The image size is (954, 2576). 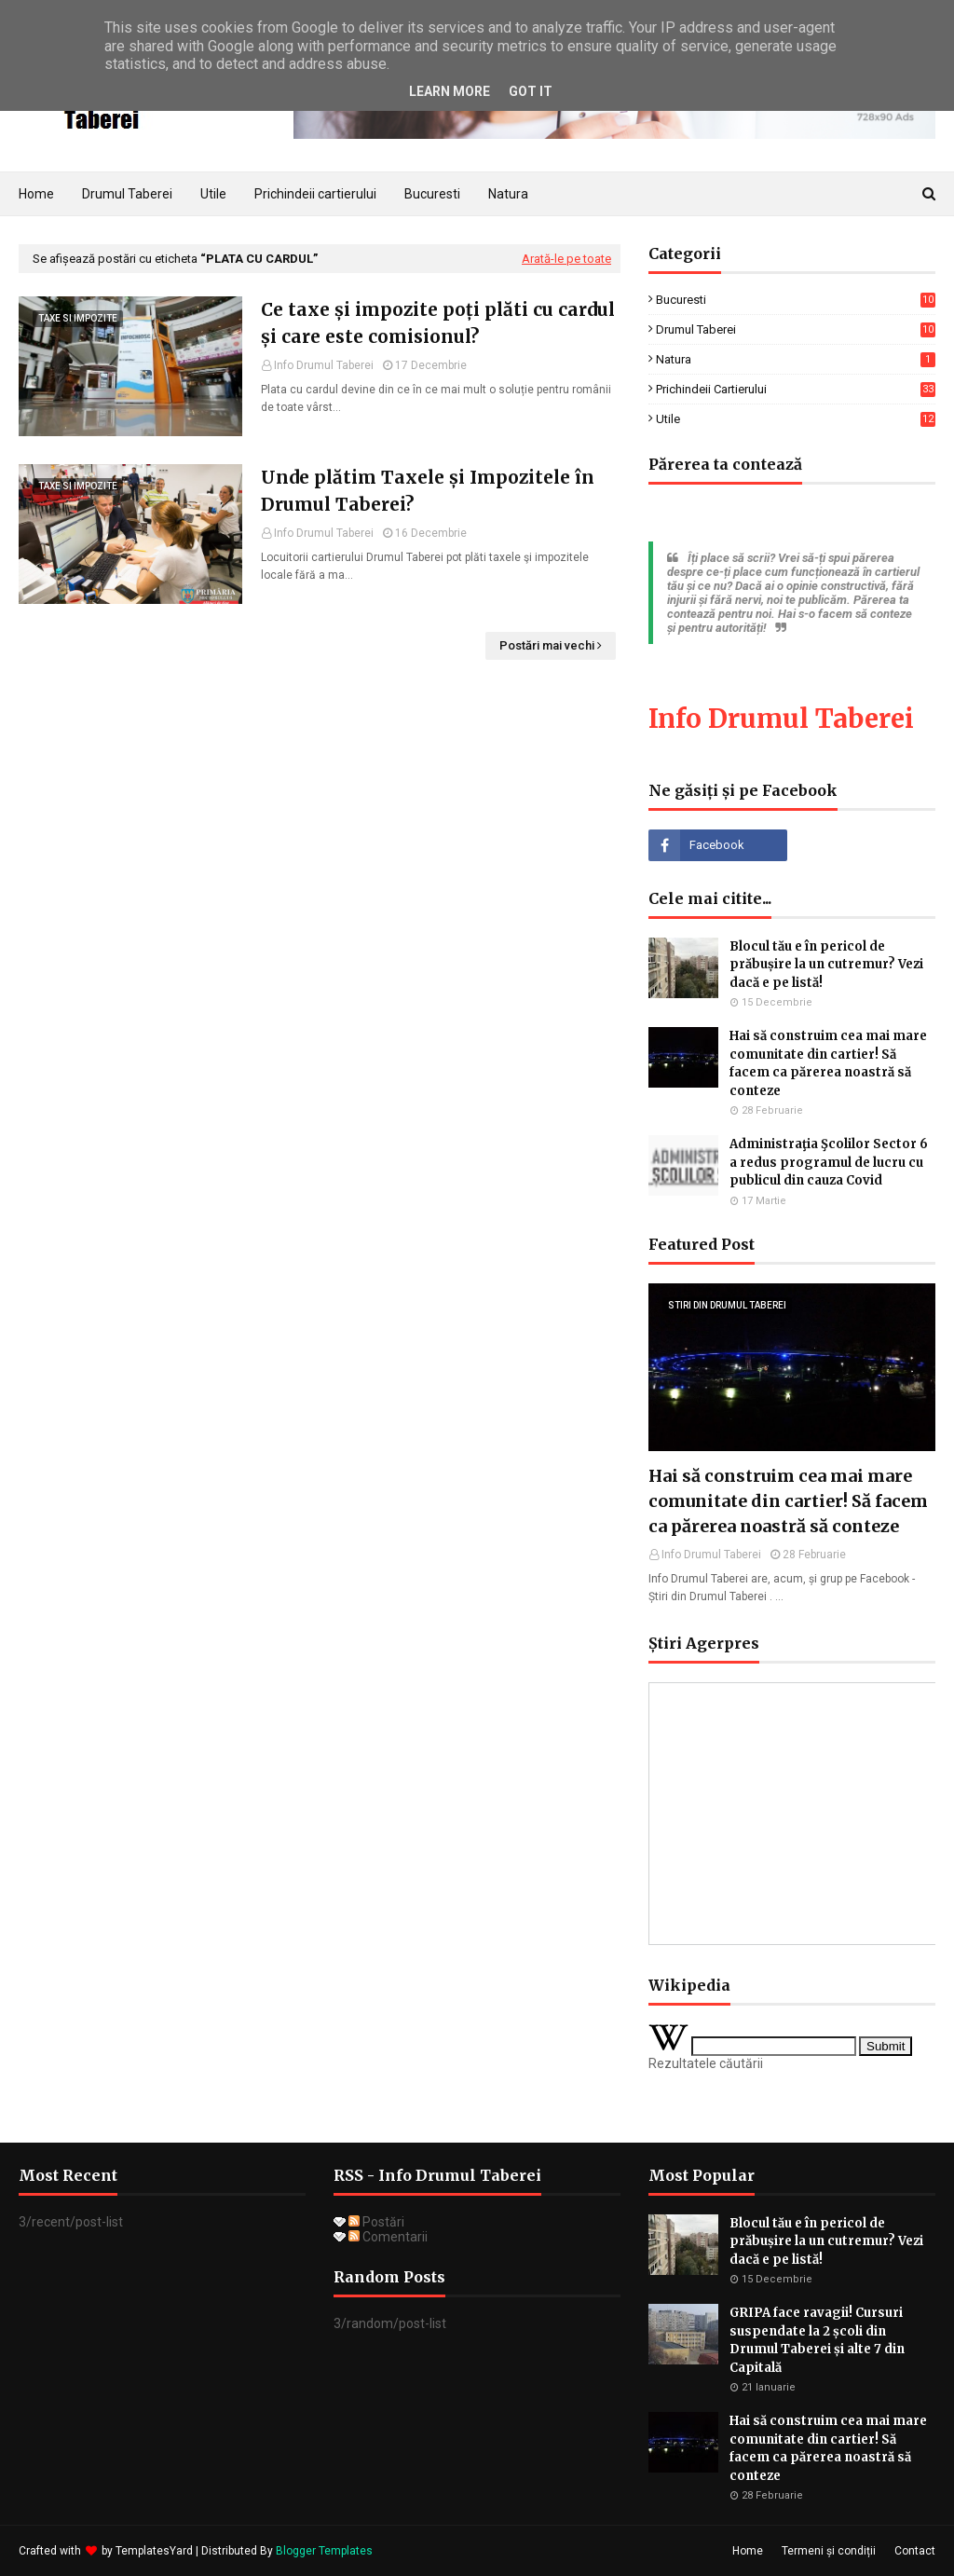 What do you see at coordinates (829, 2550) in the screenshot?
I see `Termeni și condiții` at bounding box center [829, 2550].